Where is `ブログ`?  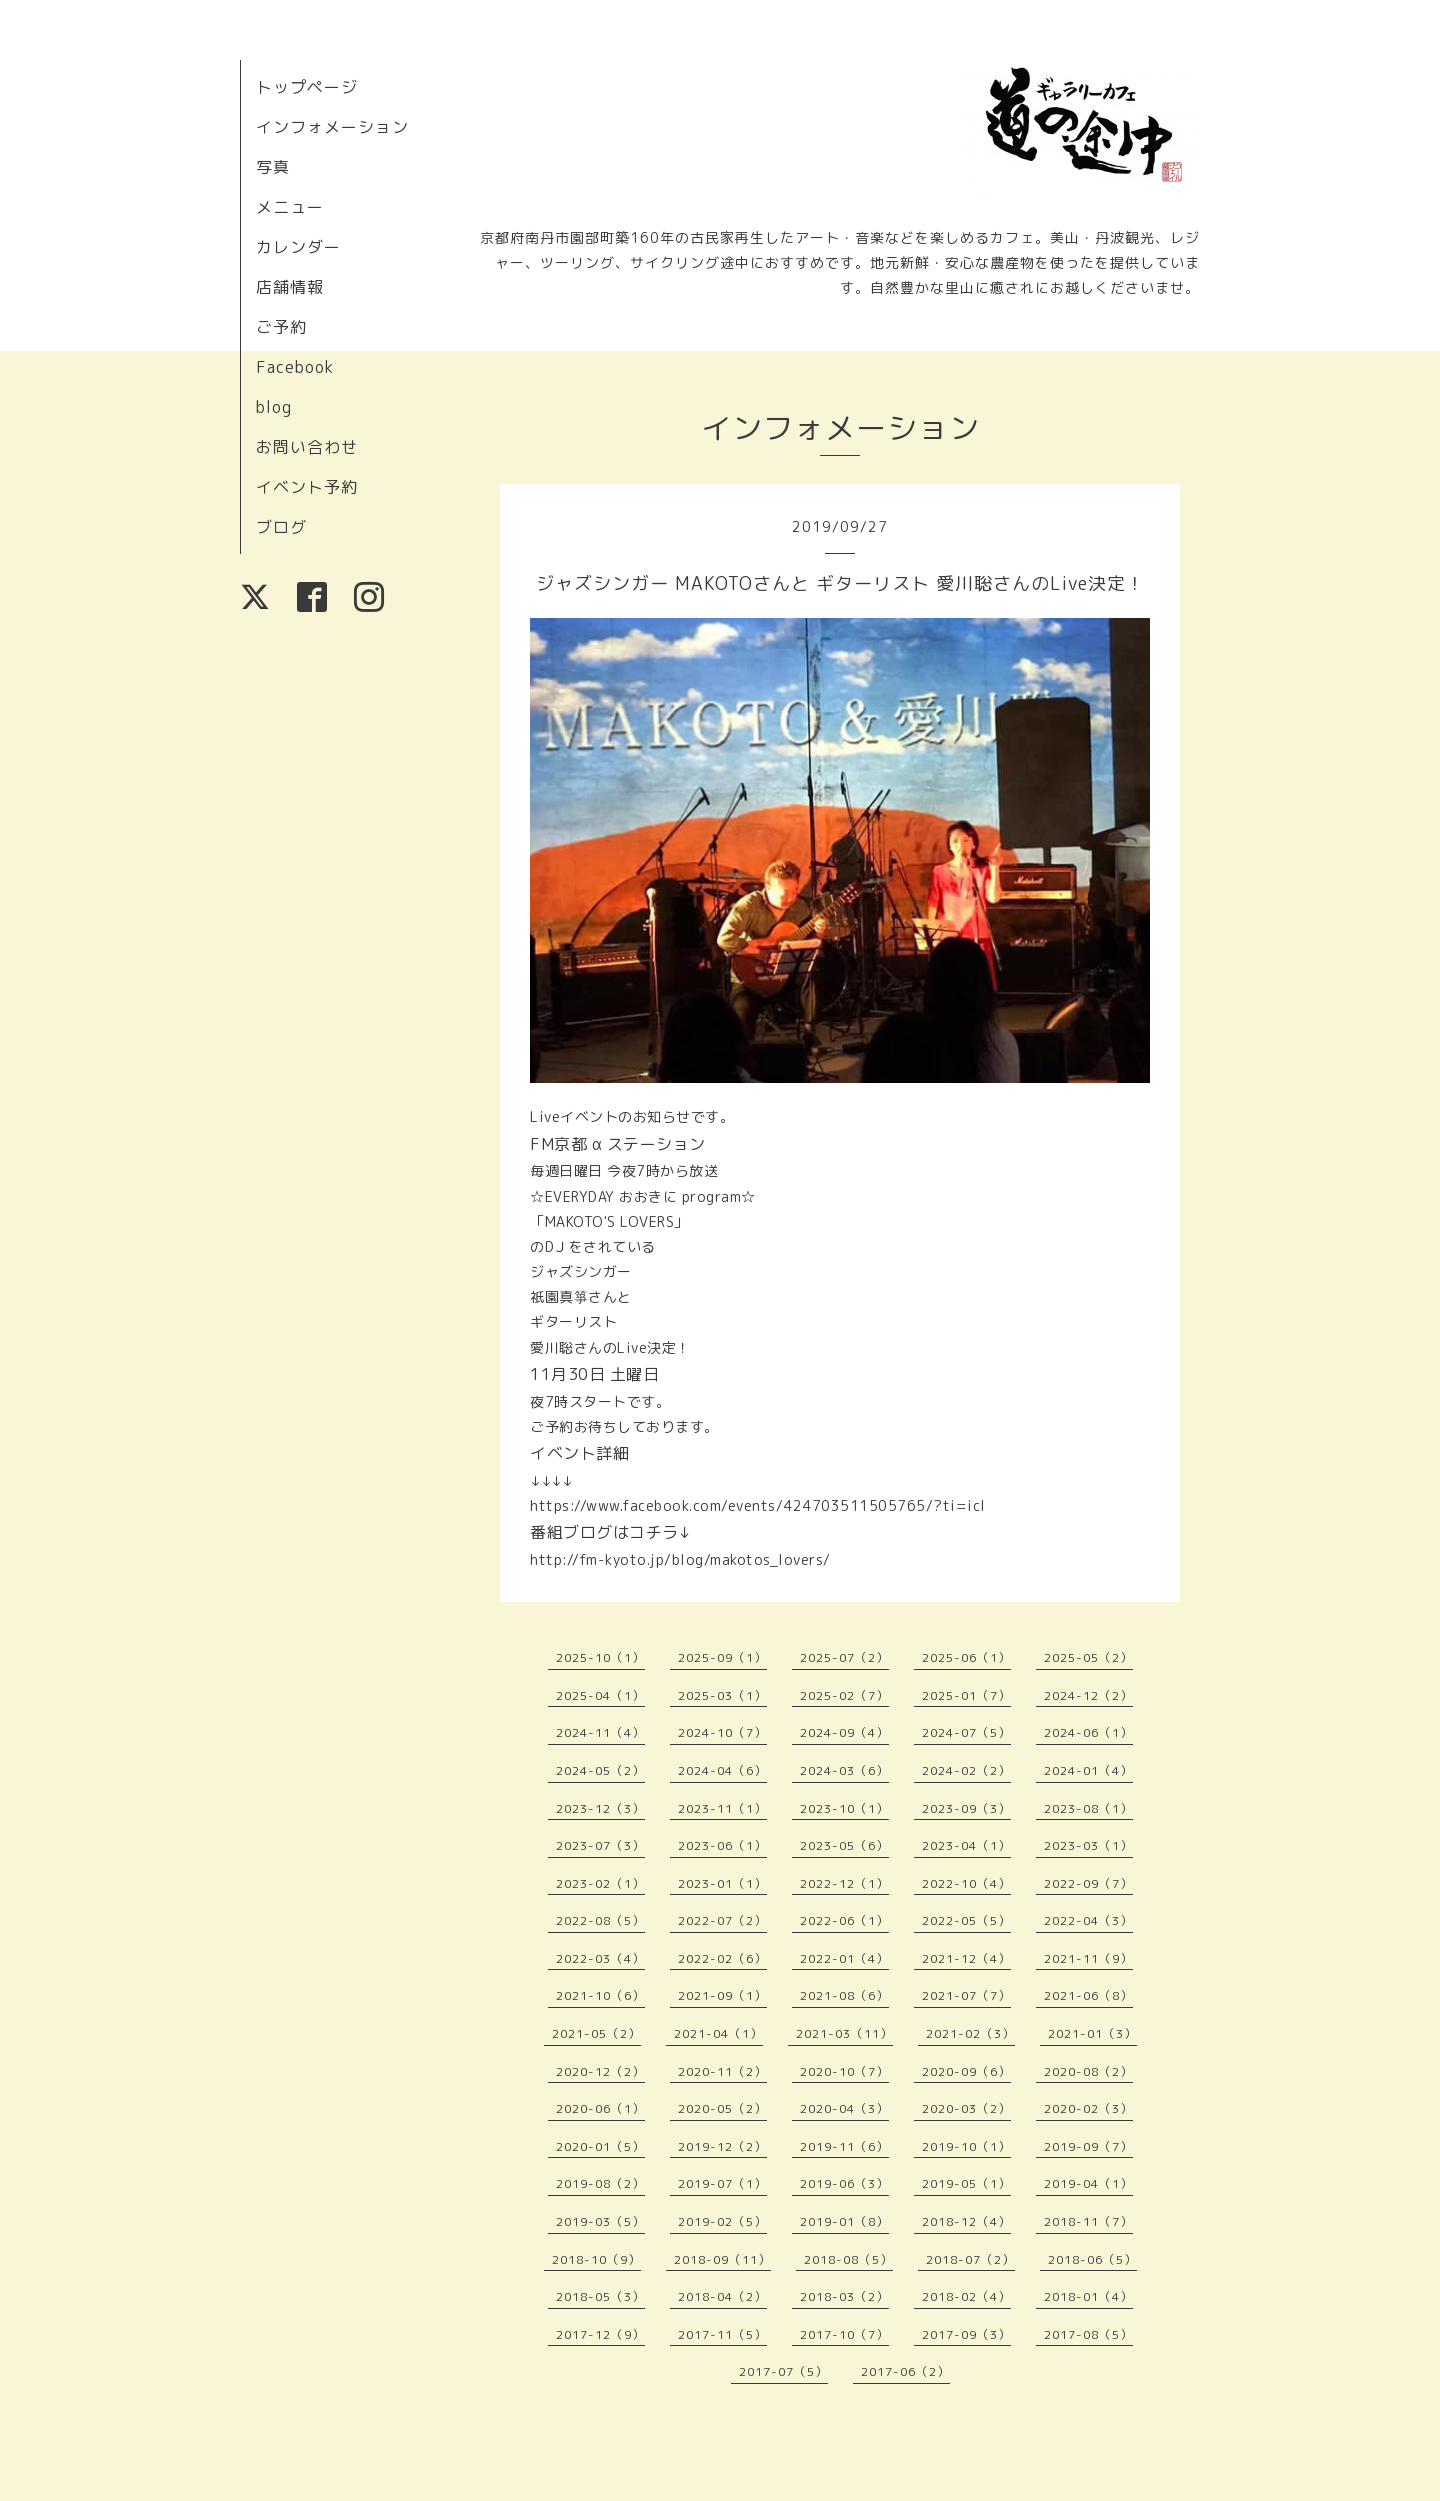
ブログ is located at coordinates (281, 527).